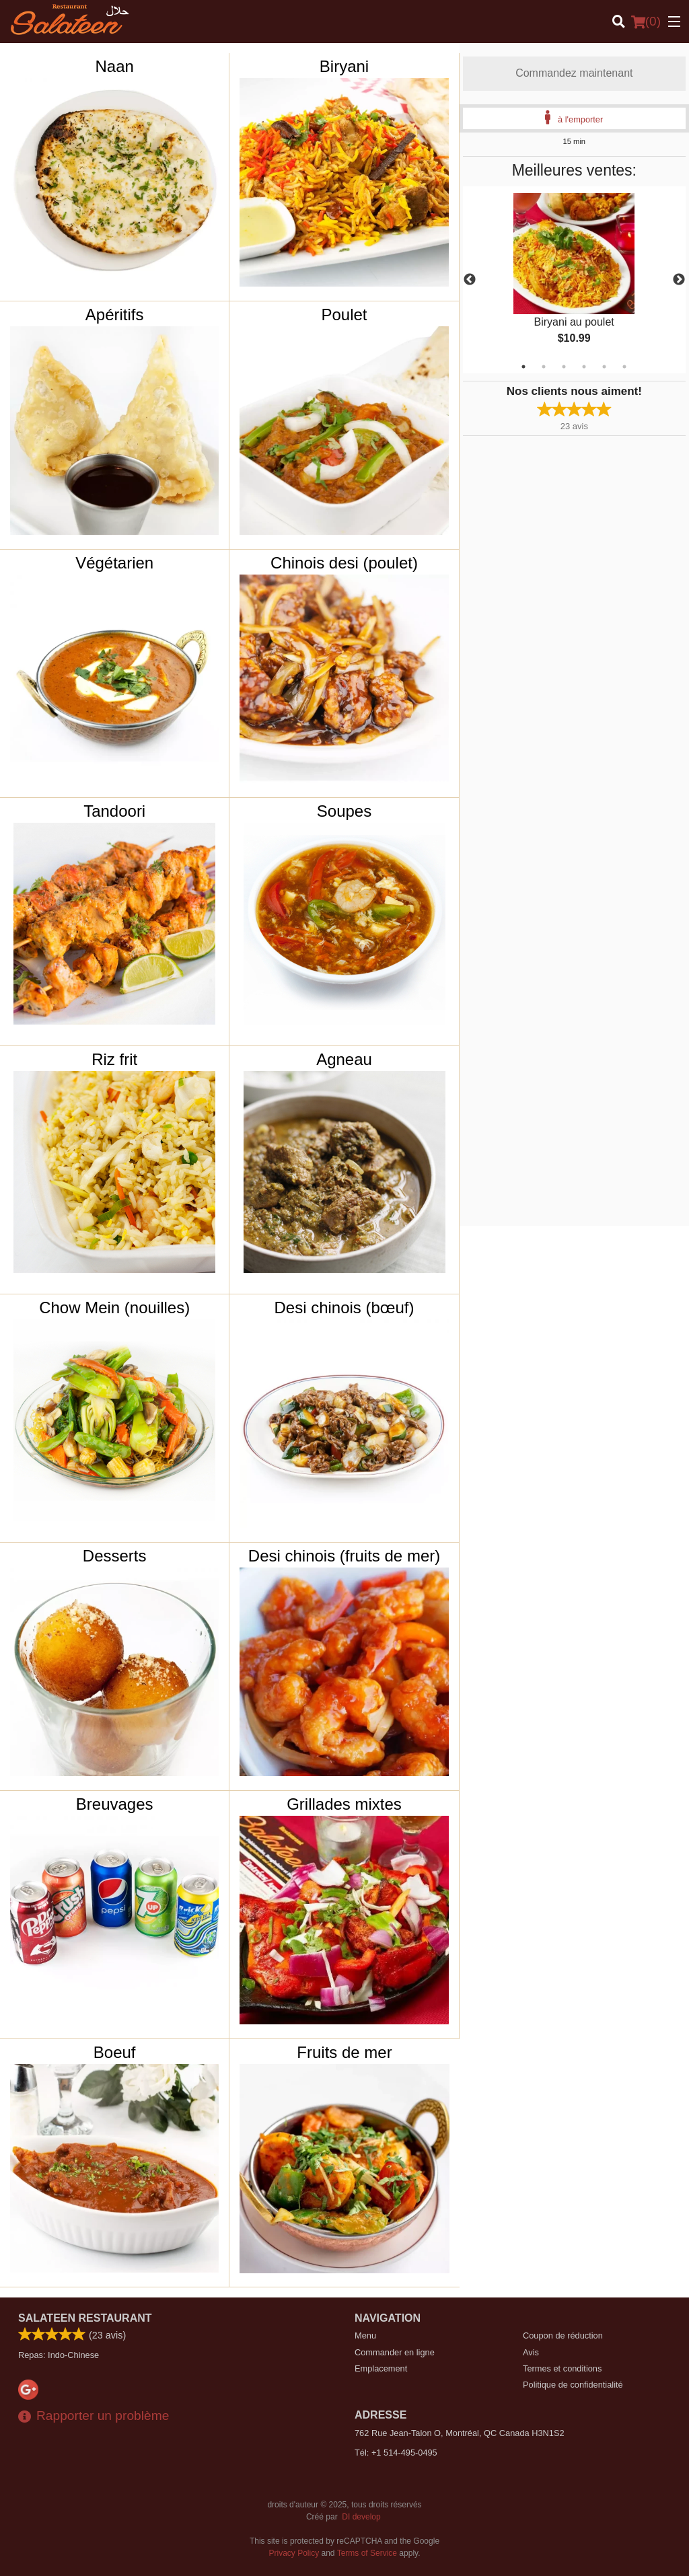 The image size is (689, 2576). Describe the element at coordinates (604, 366) in the screenshot. I see `5 [tab]` at that location.